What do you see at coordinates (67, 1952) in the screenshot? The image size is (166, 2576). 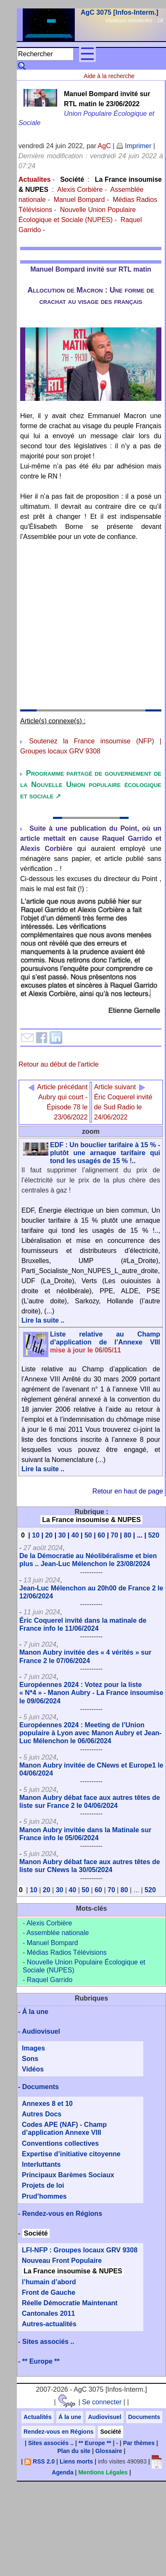 I see `Médias Radios Télévisions` at bounding box center [67, 1952].